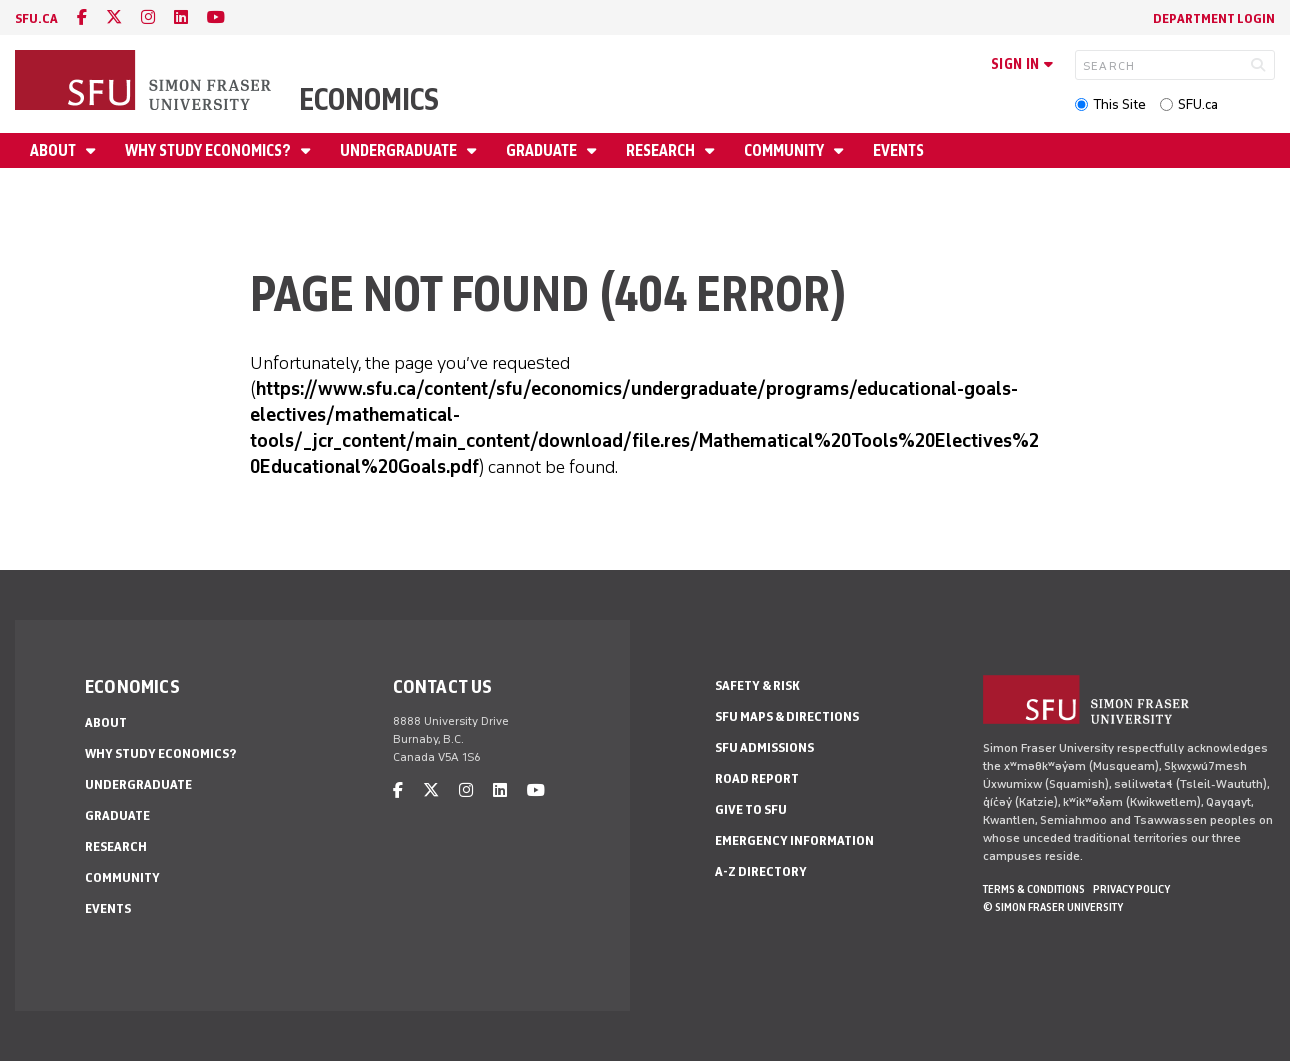  What do you see at coordinates (785, 150) in the screenshot?
I see `Community` at bounding box center [785, 150].